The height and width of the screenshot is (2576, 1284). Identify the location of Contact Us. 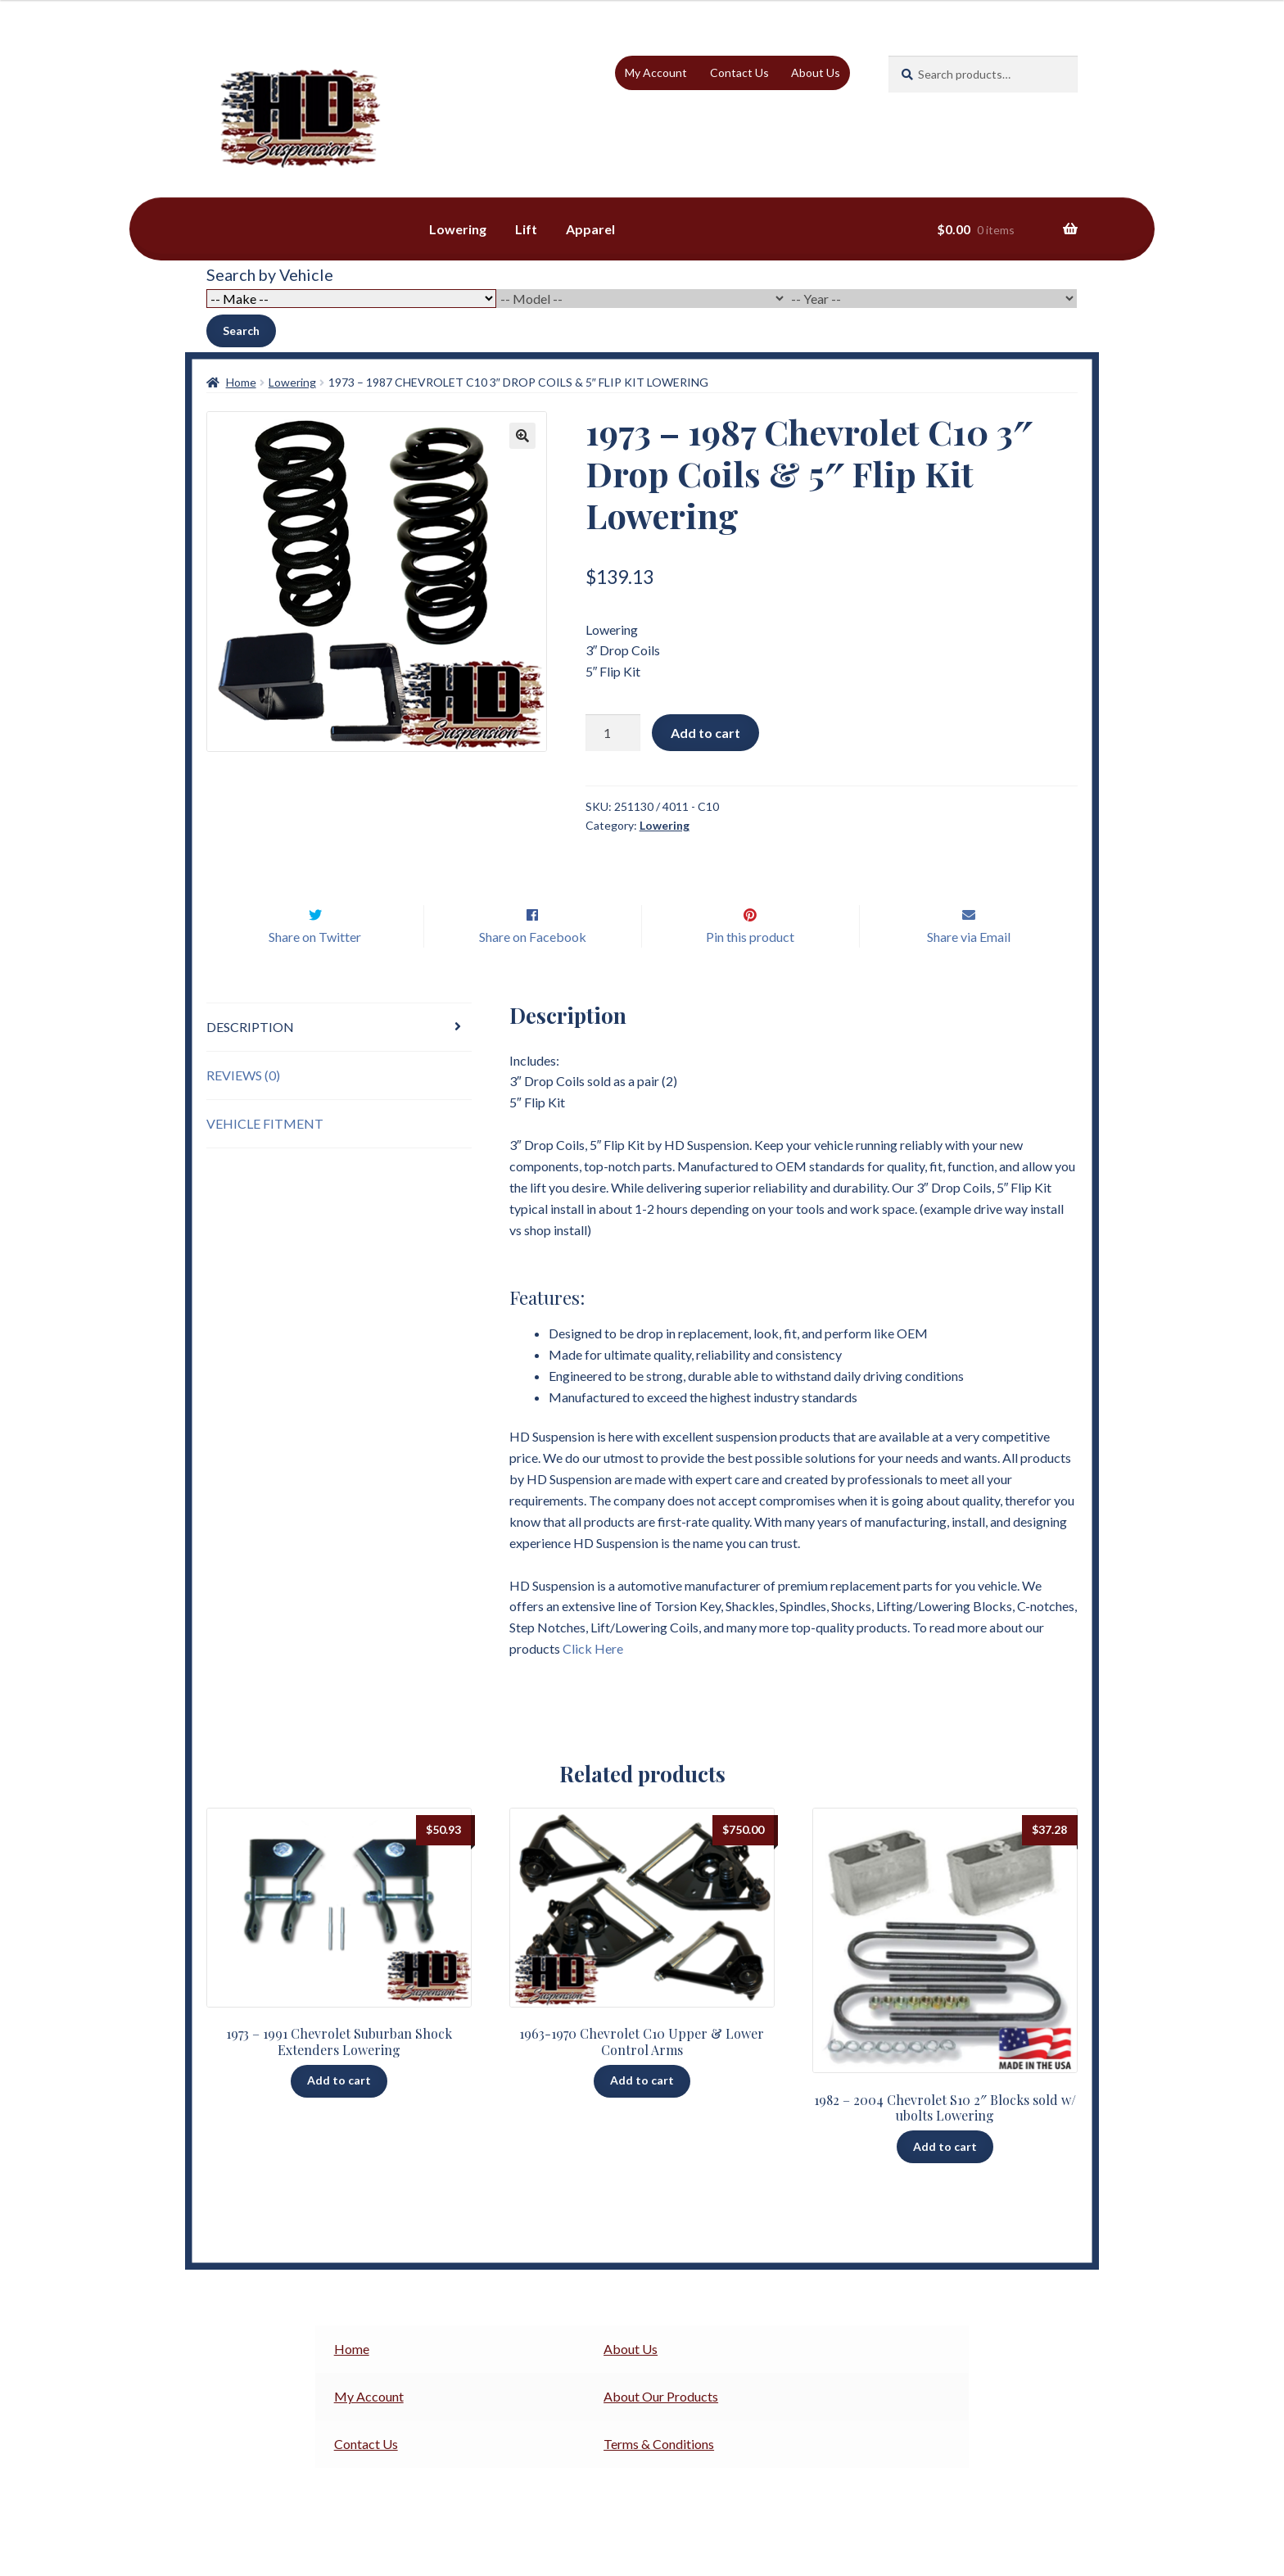
(739, 72).